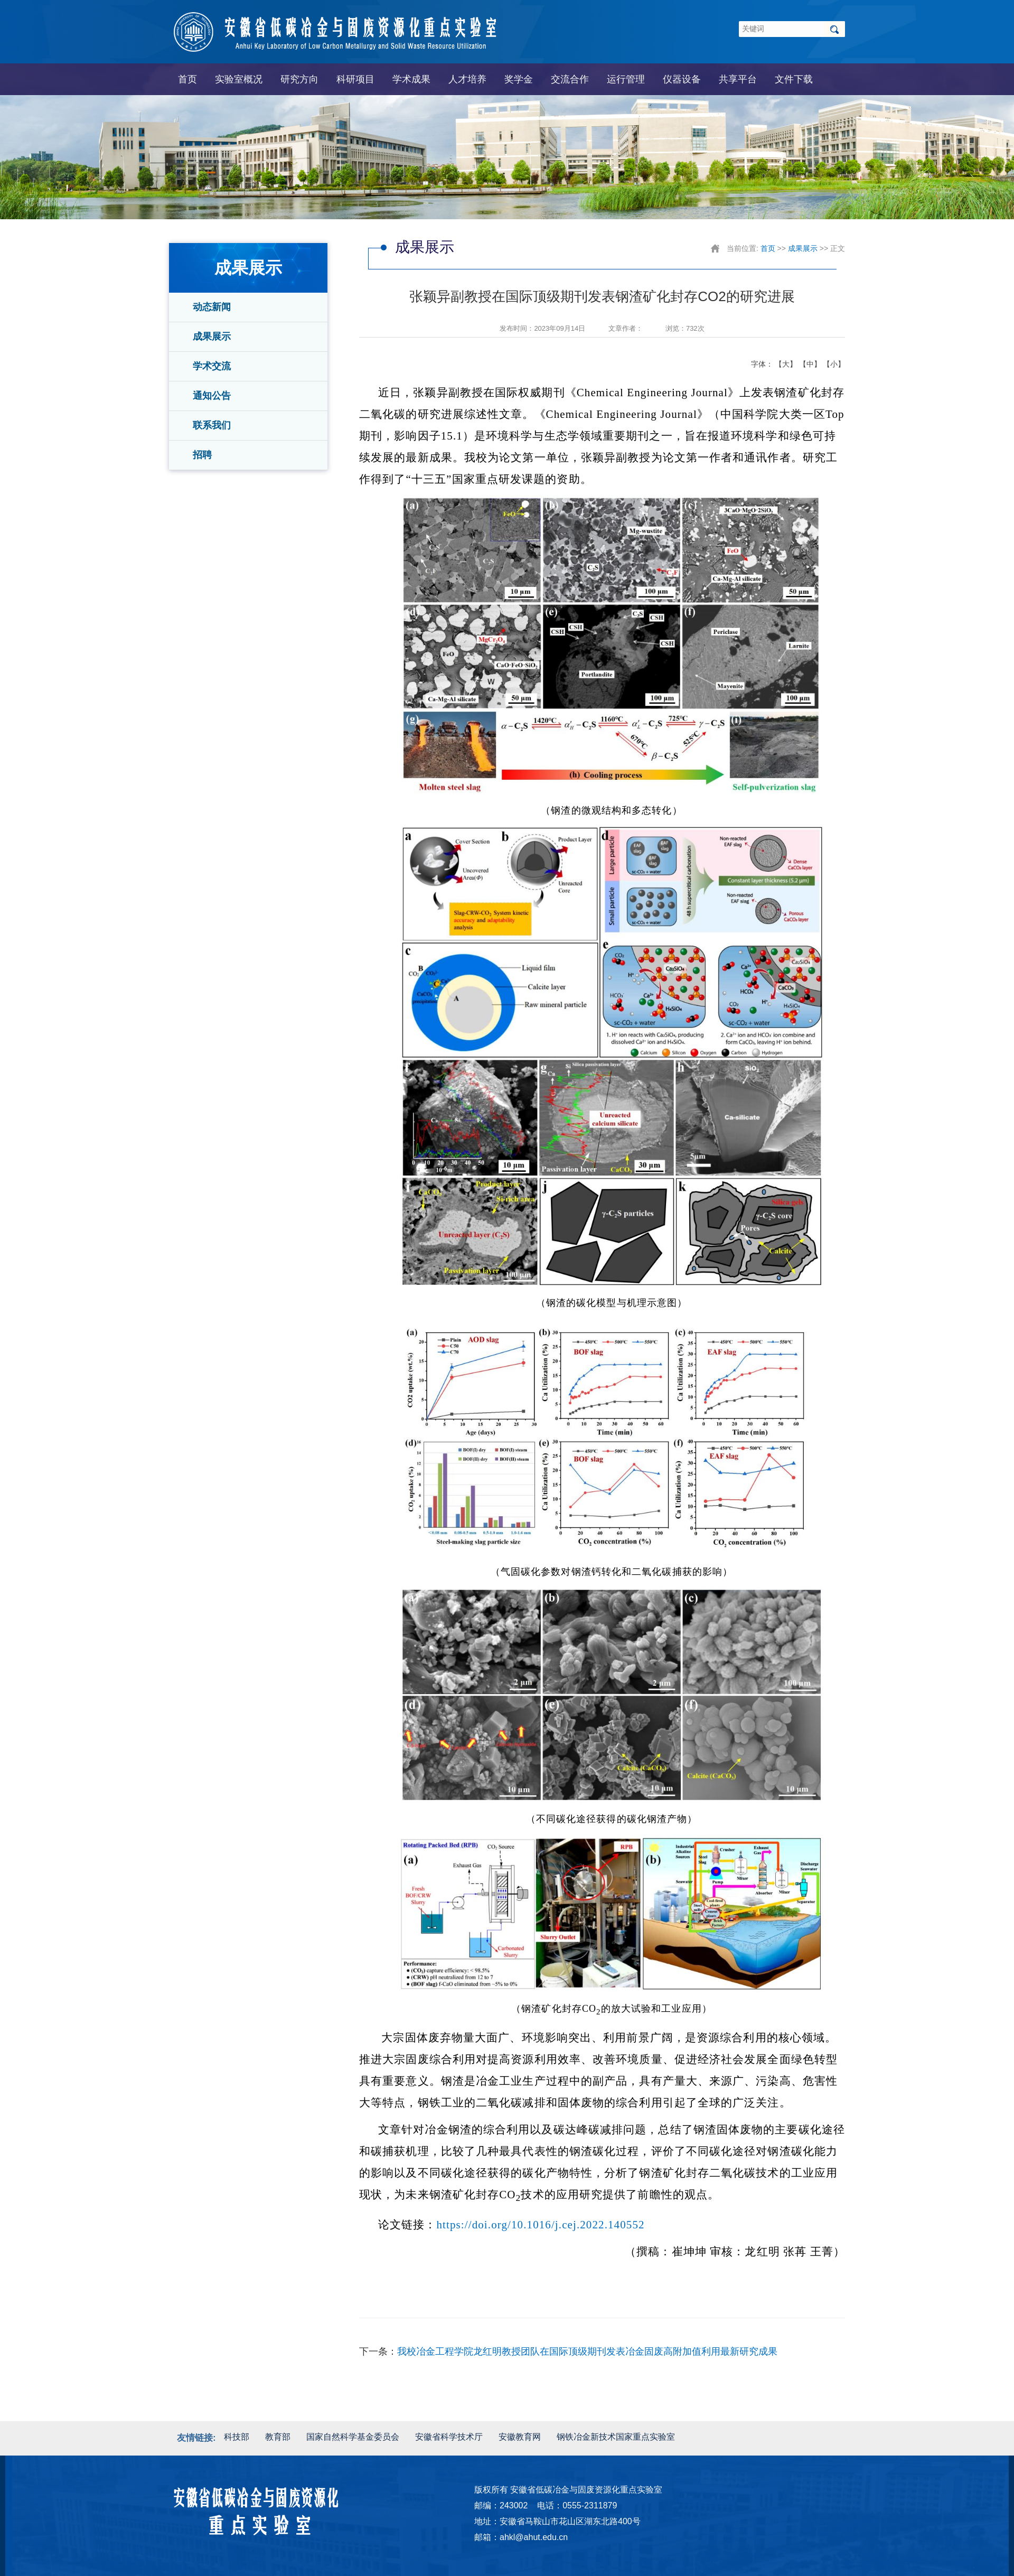 The width and height of the screenshot is (1014, 2576). What do you see at coordinates (299, 79) in the screenshot?
I see `研究方向` at bounding box center [299, 79].